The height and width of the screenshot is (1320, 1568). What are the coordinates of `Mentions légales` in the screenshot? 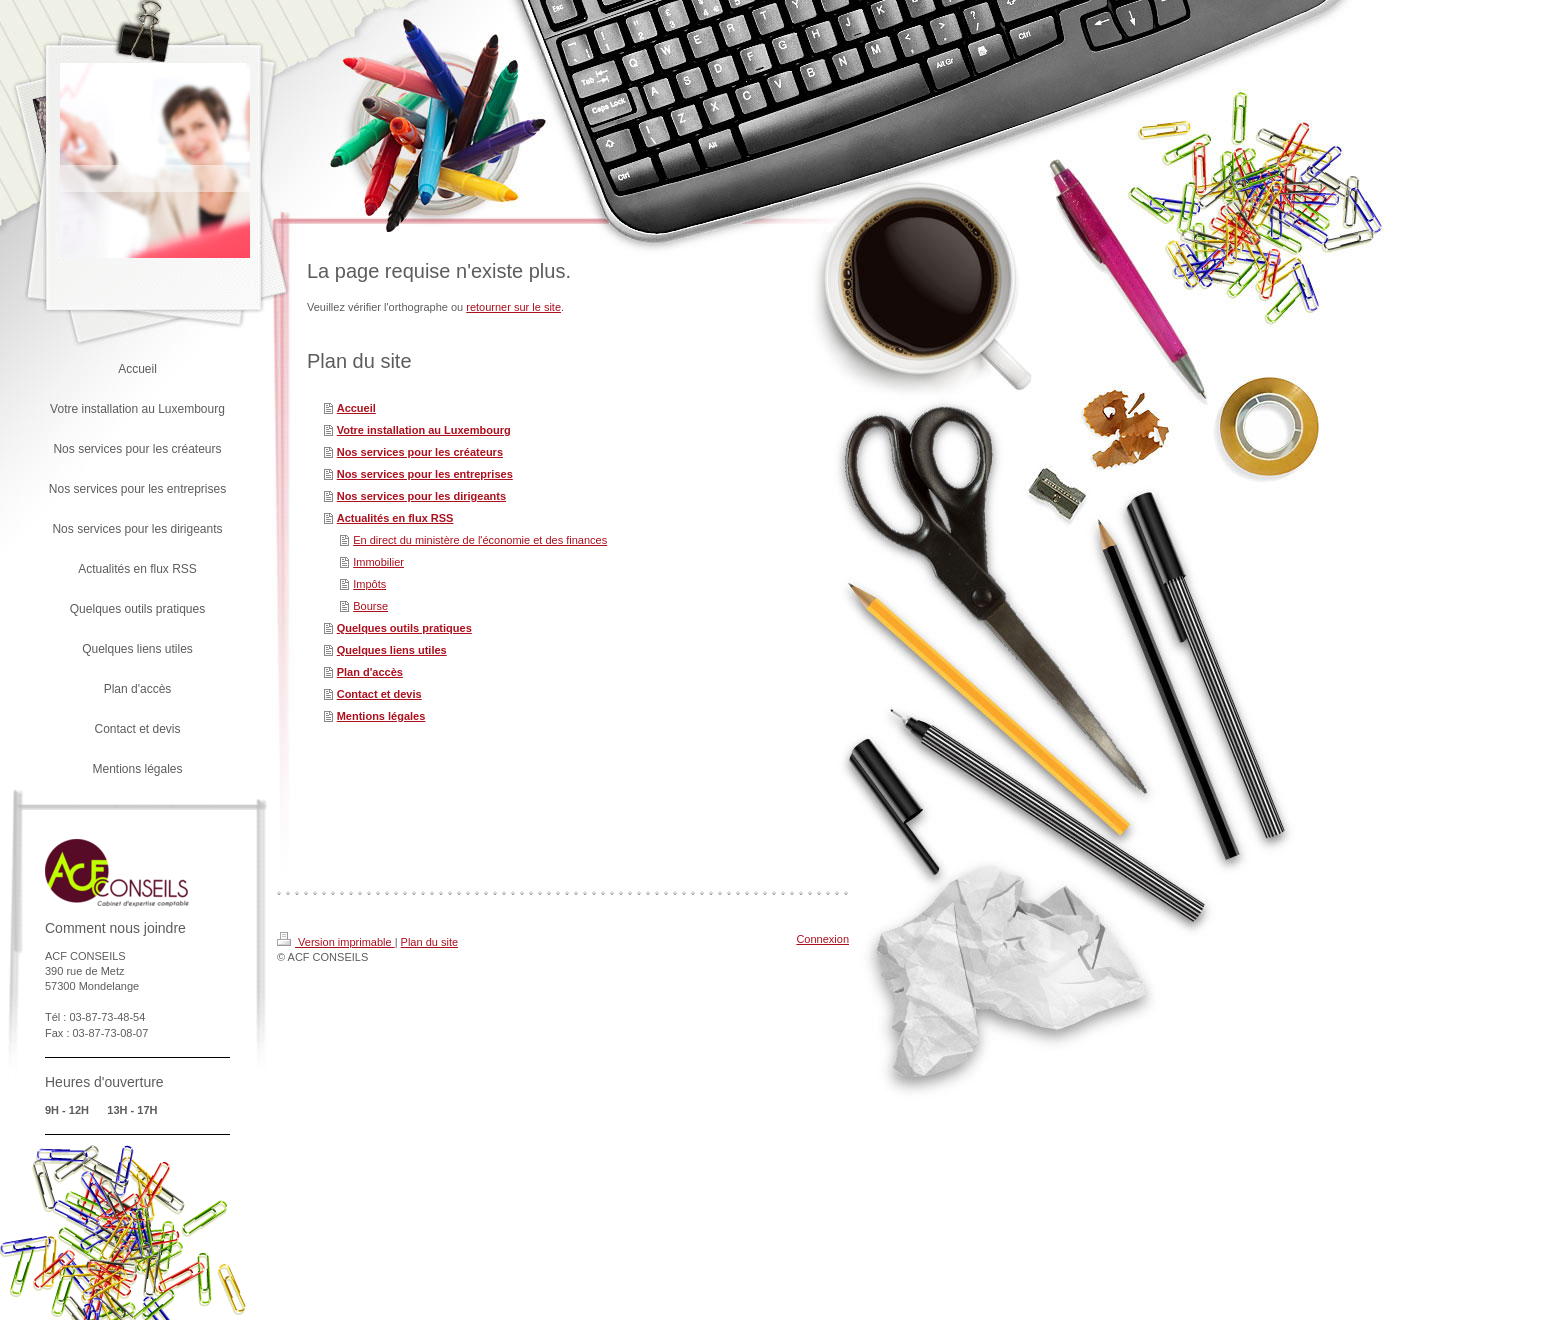 It's located at (381, 716).